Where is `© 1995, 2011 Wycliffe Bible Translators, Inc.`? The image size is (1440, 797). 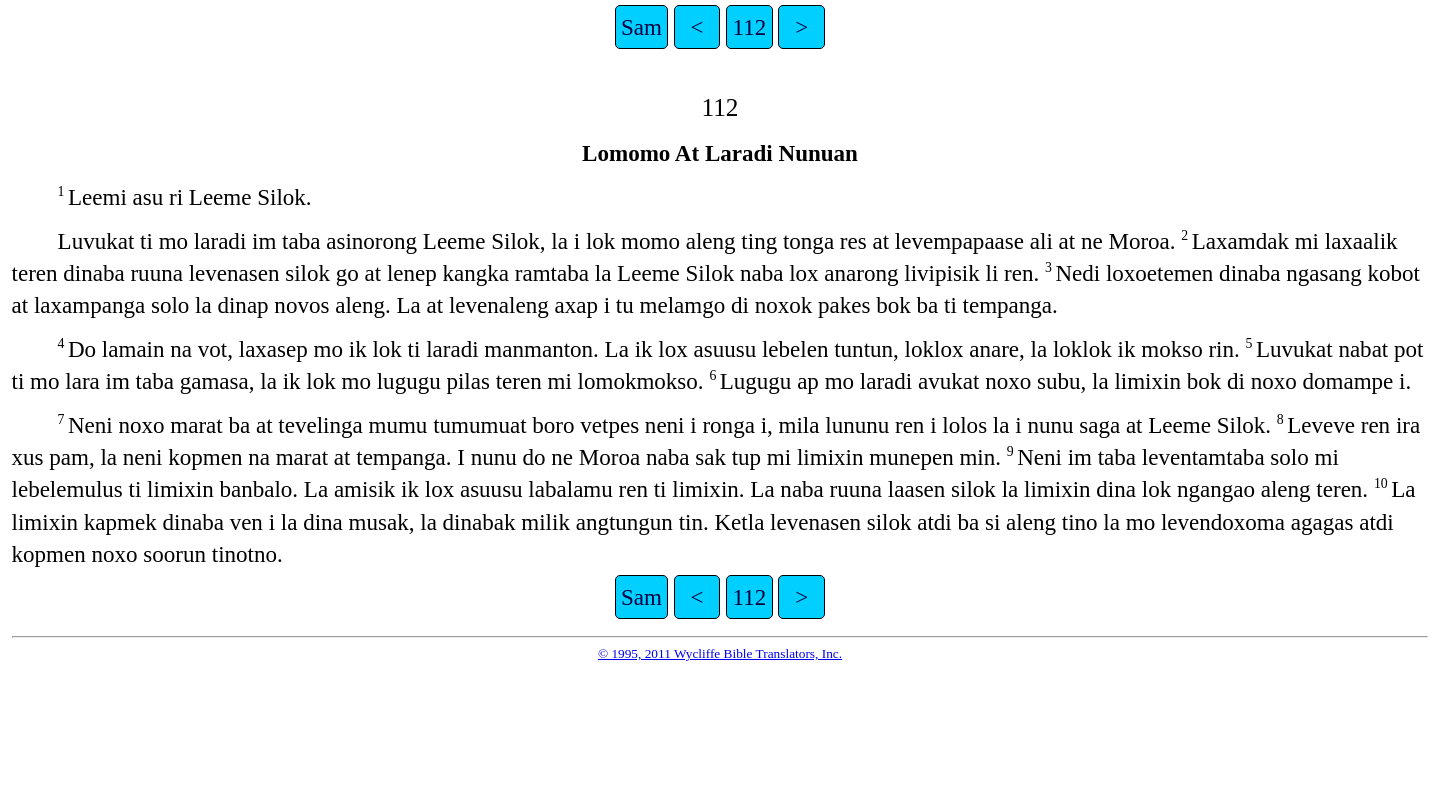 © 1995, 2011 Wycliffe Bible Translators, Inc. is located at coordinates (720, 653).